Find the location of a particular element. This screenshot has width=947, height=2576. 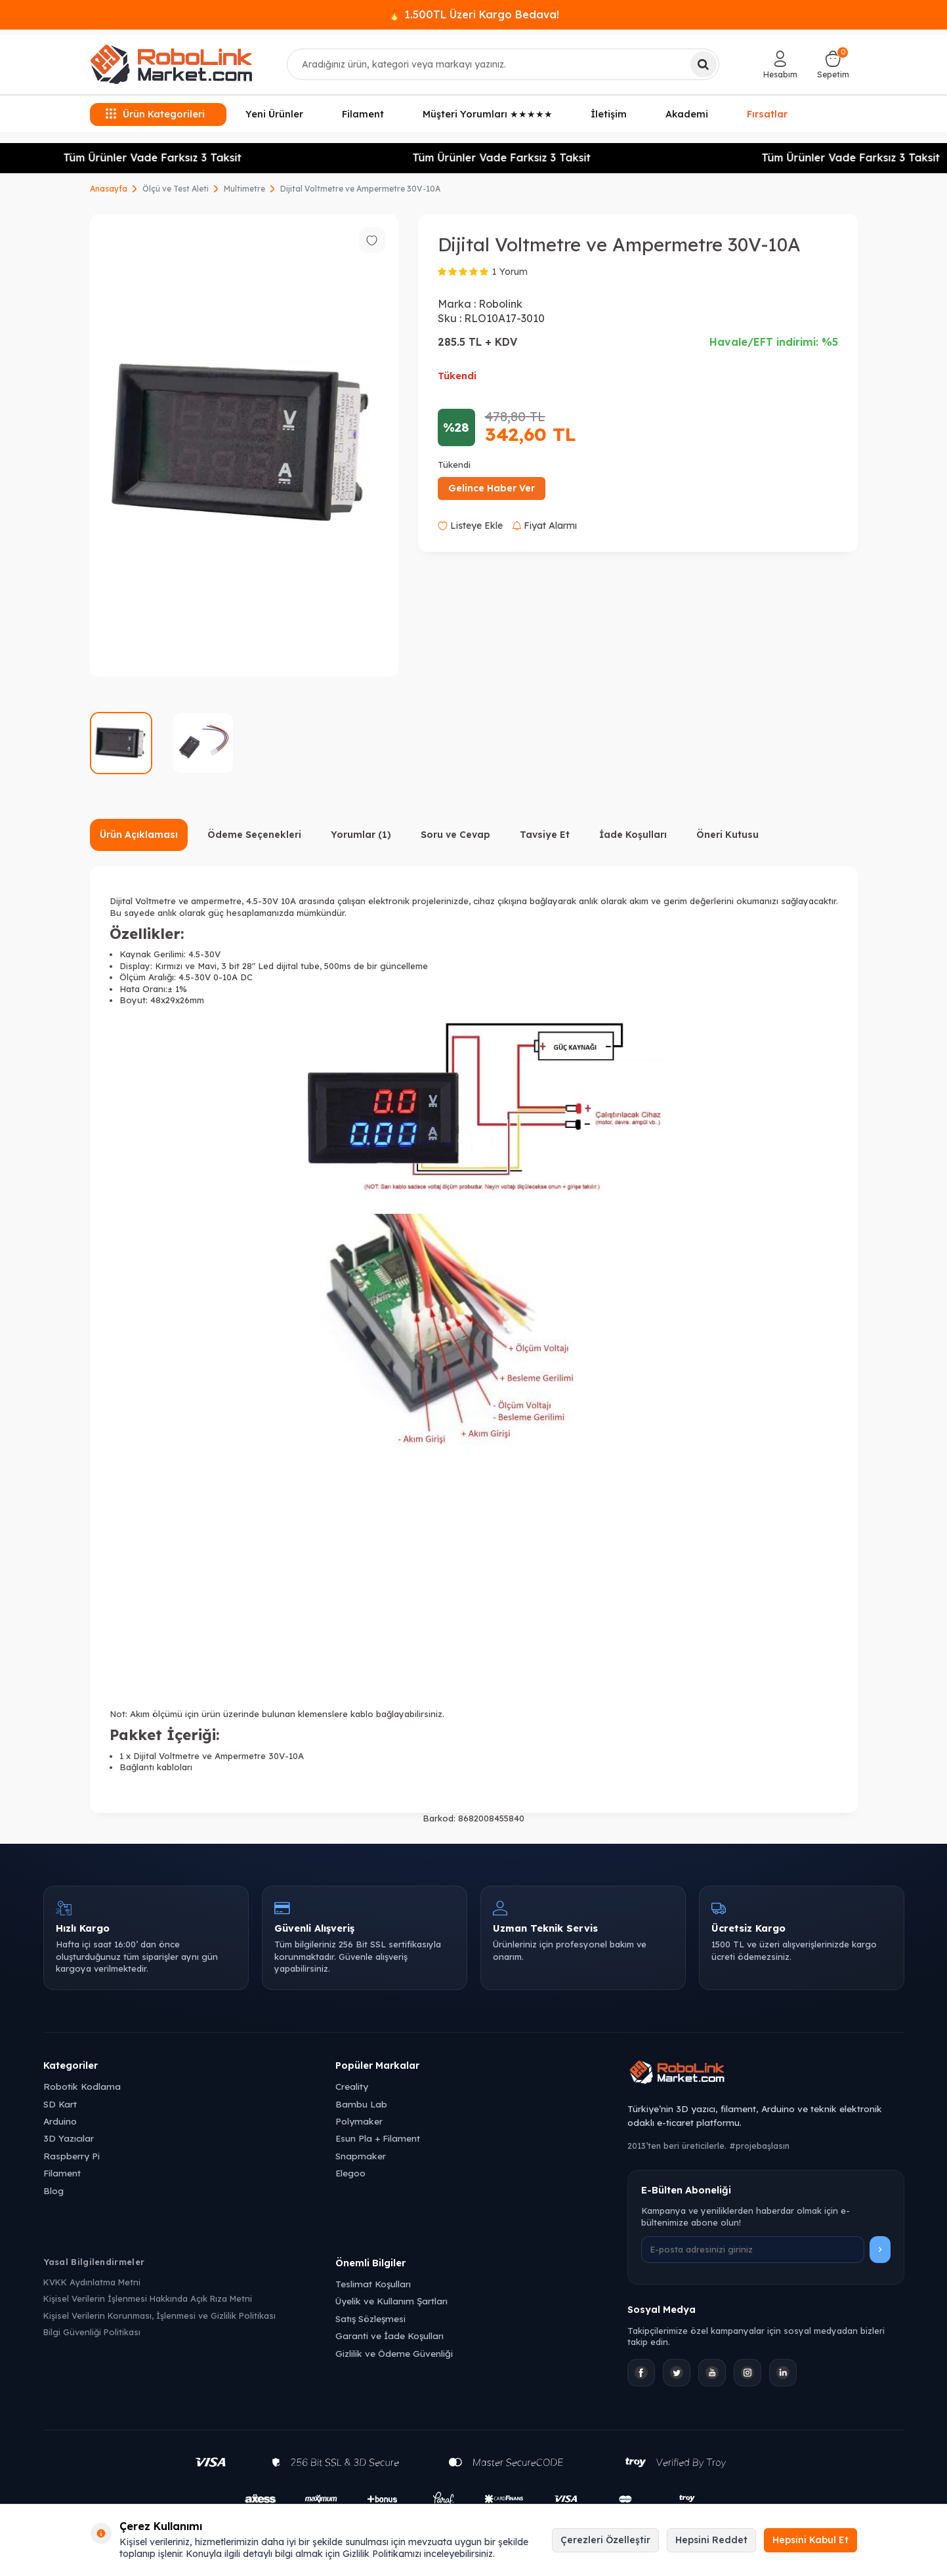

Fırsatlar is located at coordinates (767, 114).